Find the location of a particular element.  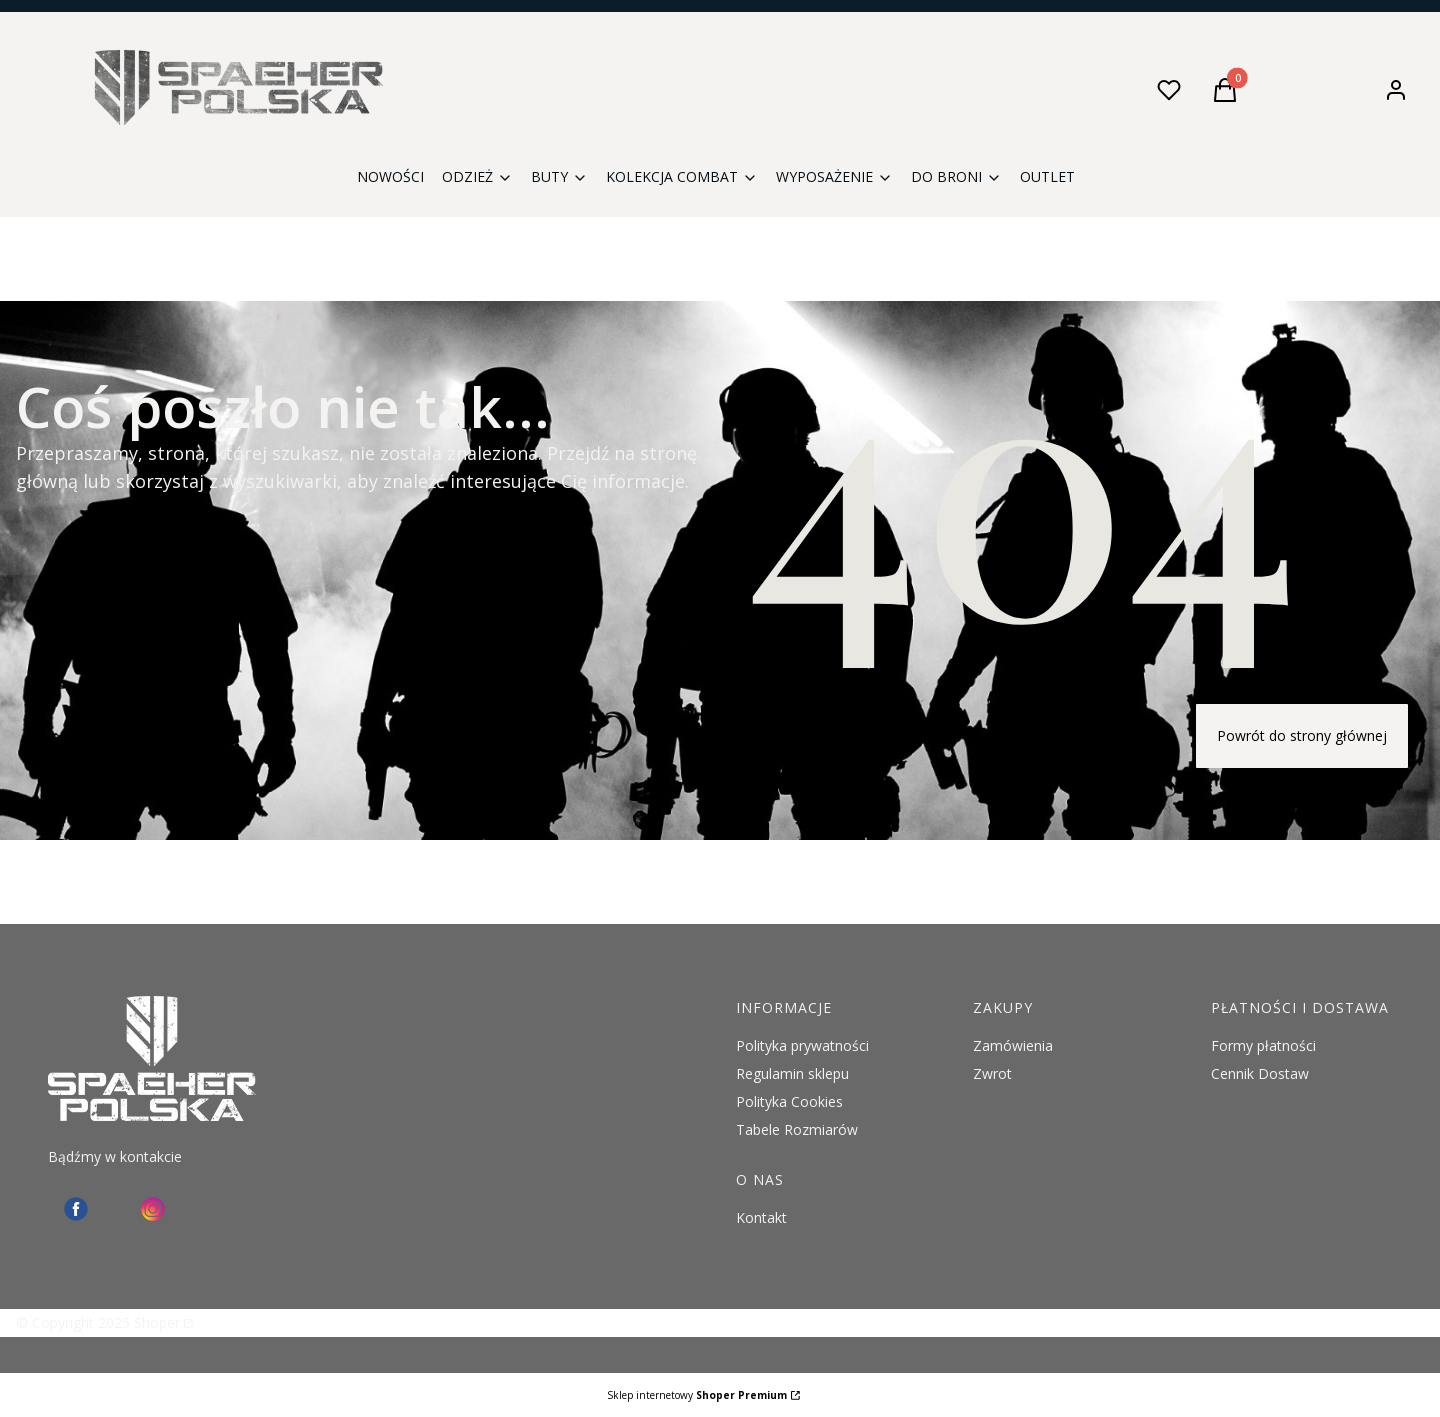

Sklep internetowy is located at coordinates (697, 1395).